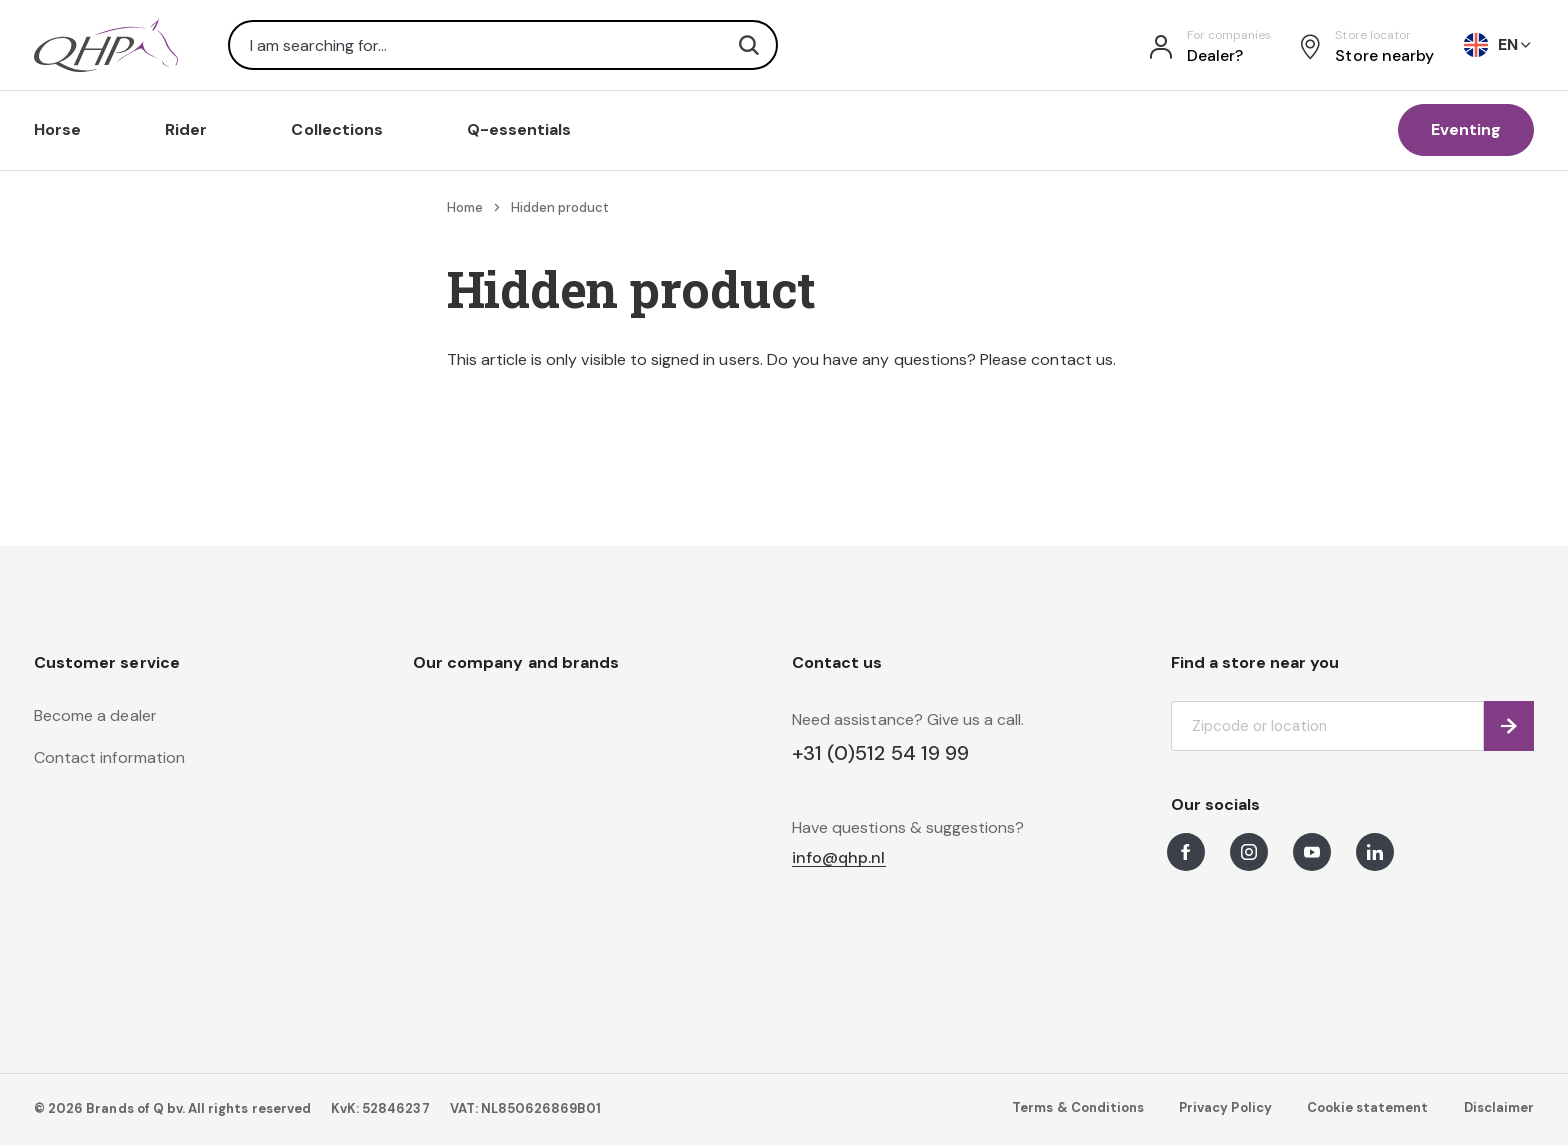  What do you see at coordinates (1078, 1107) in the screenshot?
I see `Terms & Conditions` at bounding box center [1078, 1107].